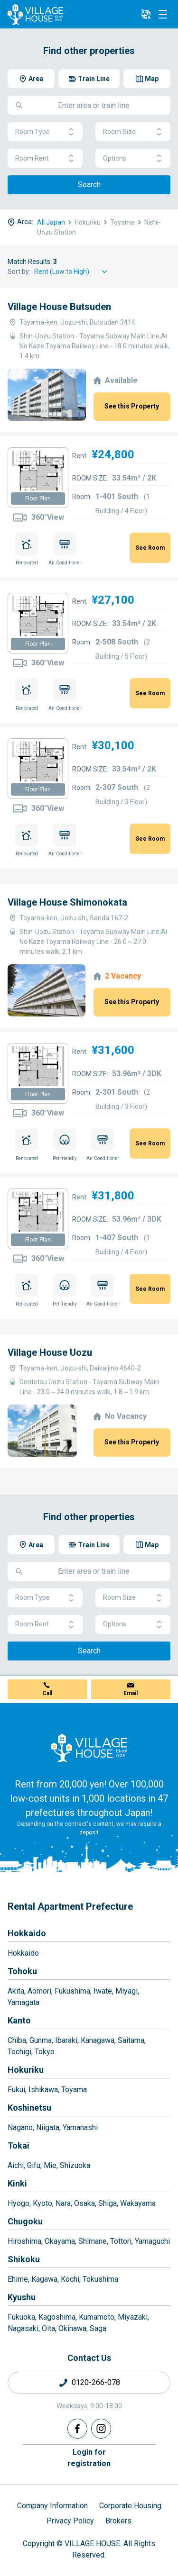  What do you see at coordinates (63, 2203) in the screenshot?
I see `Nara` at bounding box center [63, 2203].